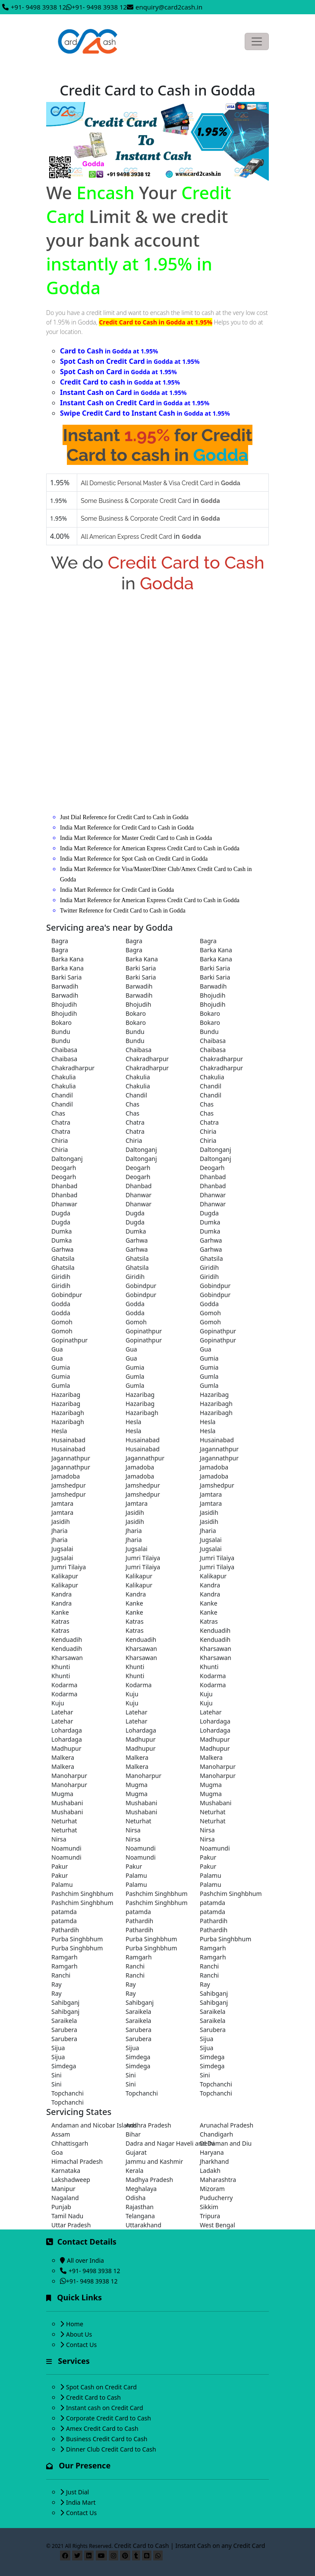  I want to click on Jumri Tilaiya, so click(143, 1558).